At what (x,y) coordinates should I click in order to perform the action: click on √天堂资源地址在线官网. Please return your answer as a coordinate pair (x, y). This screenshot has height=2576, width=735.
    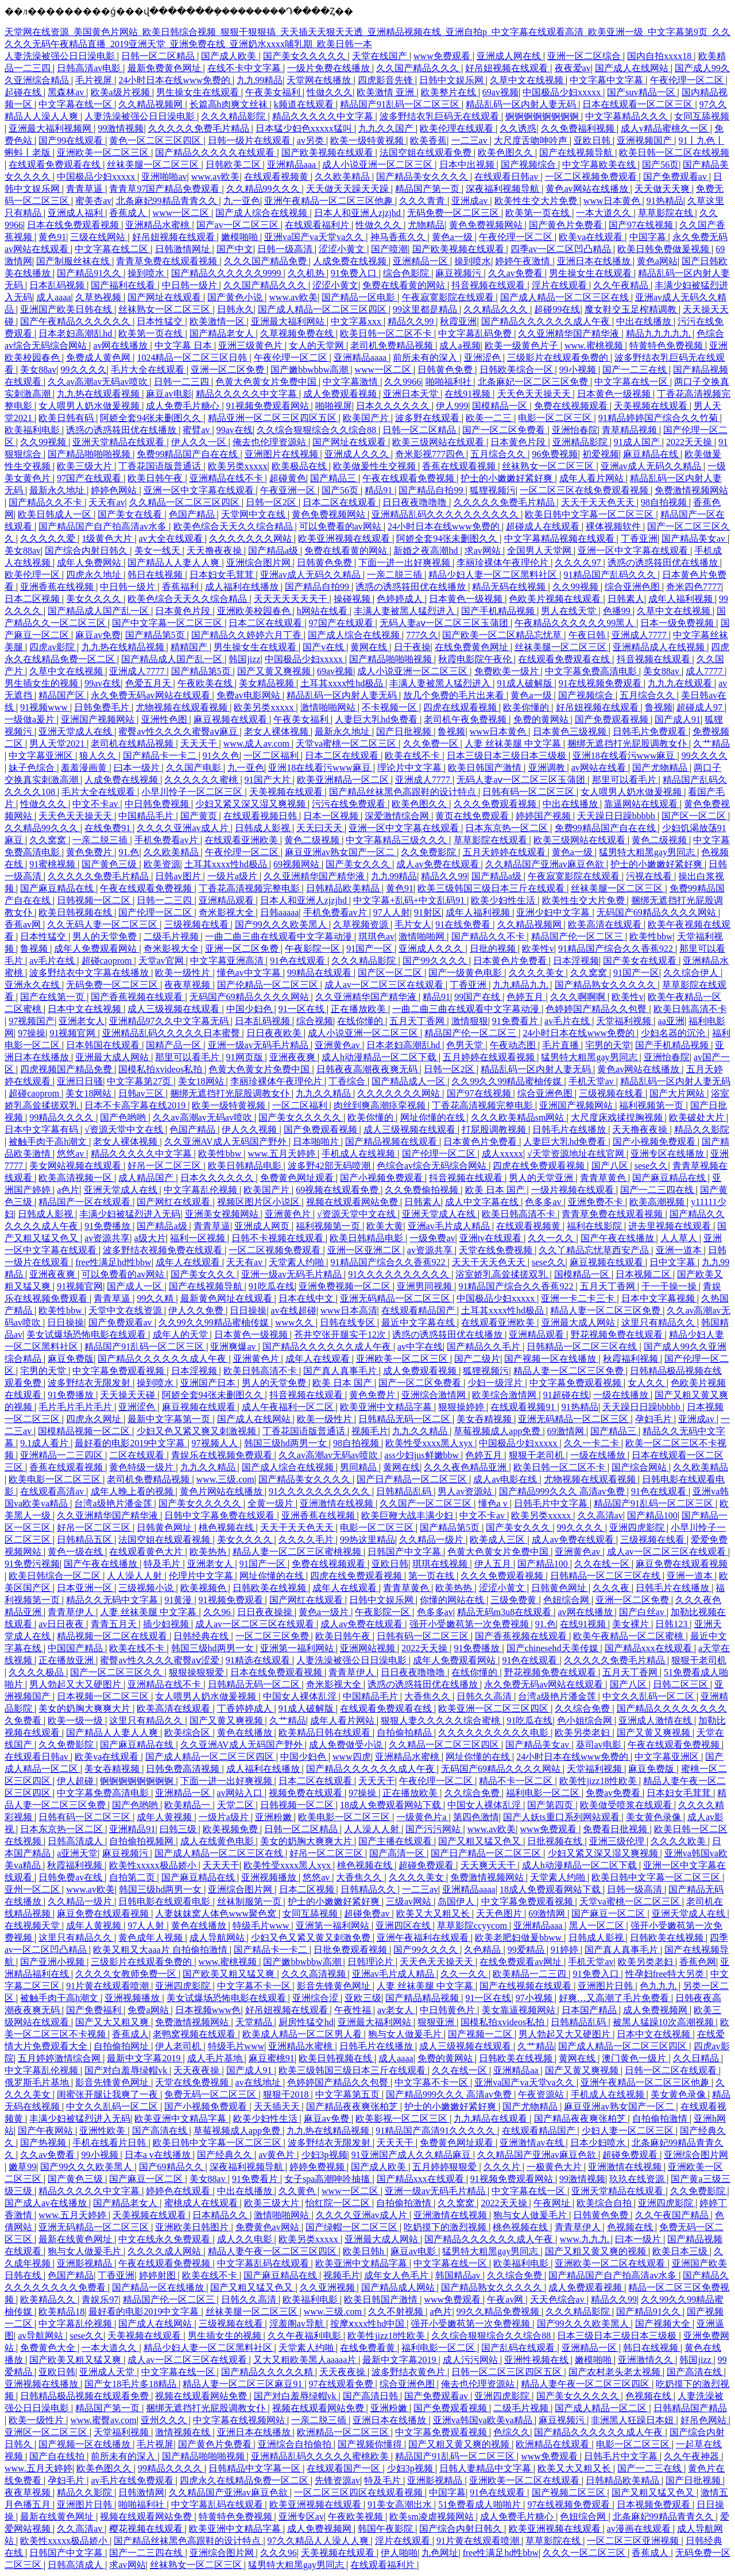
    Looking at the image, I should click on (576, 1153).